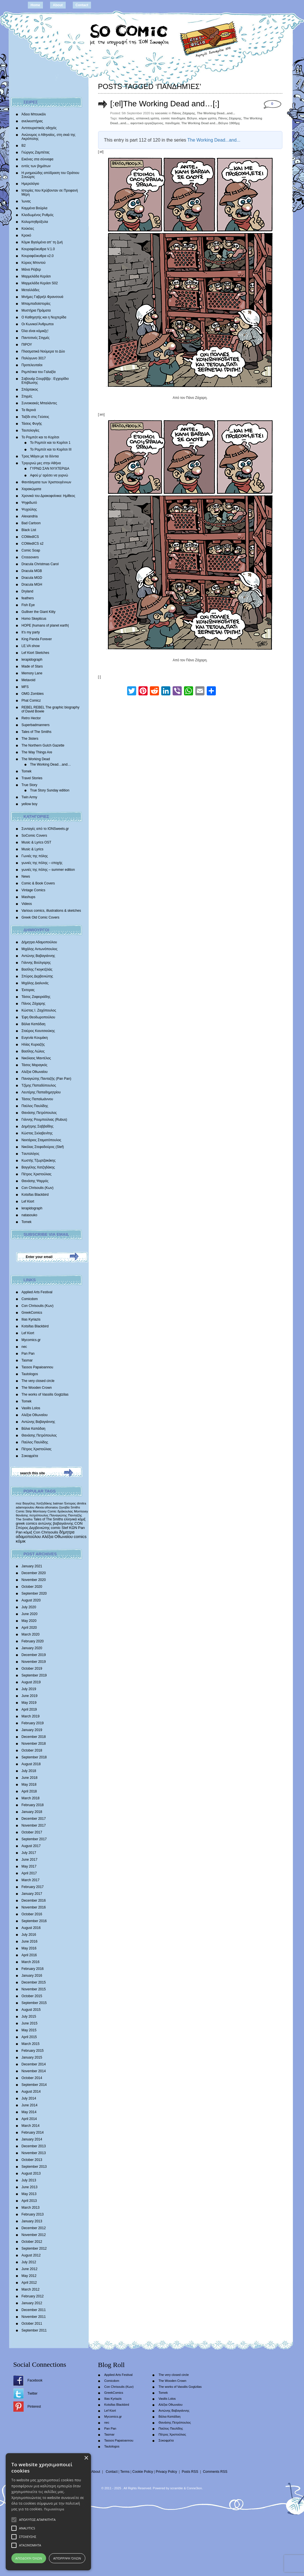 This screenshot has width=304, height=2576. Describe the element at coordinates (31, 1340) in the screenshot. I see `Mycomics.gr` at that location.